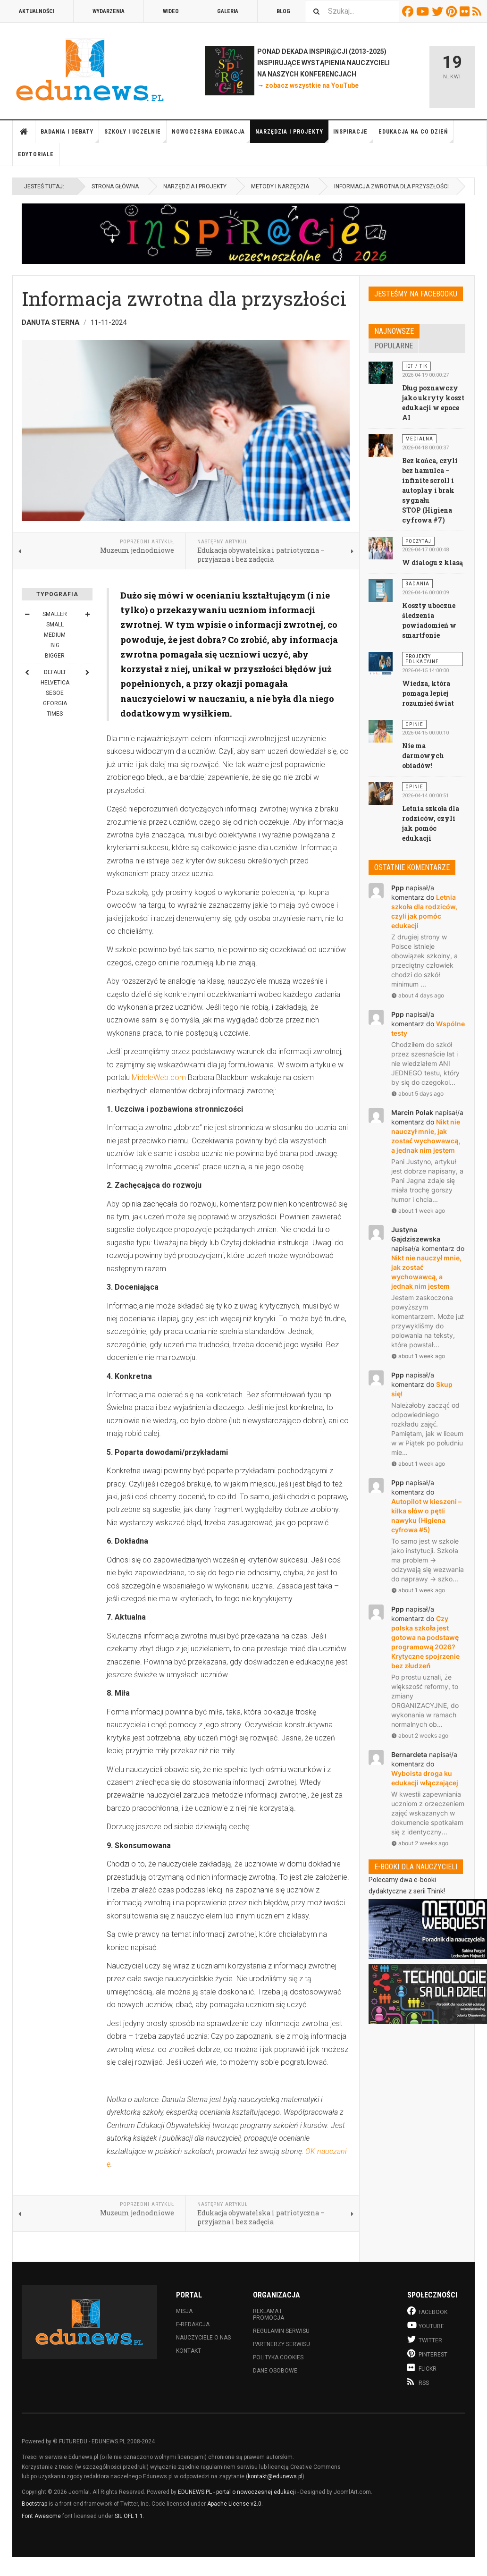 The image size is (487, 2576). I want to click on Edukacja na co dzień, so click(415, 135).